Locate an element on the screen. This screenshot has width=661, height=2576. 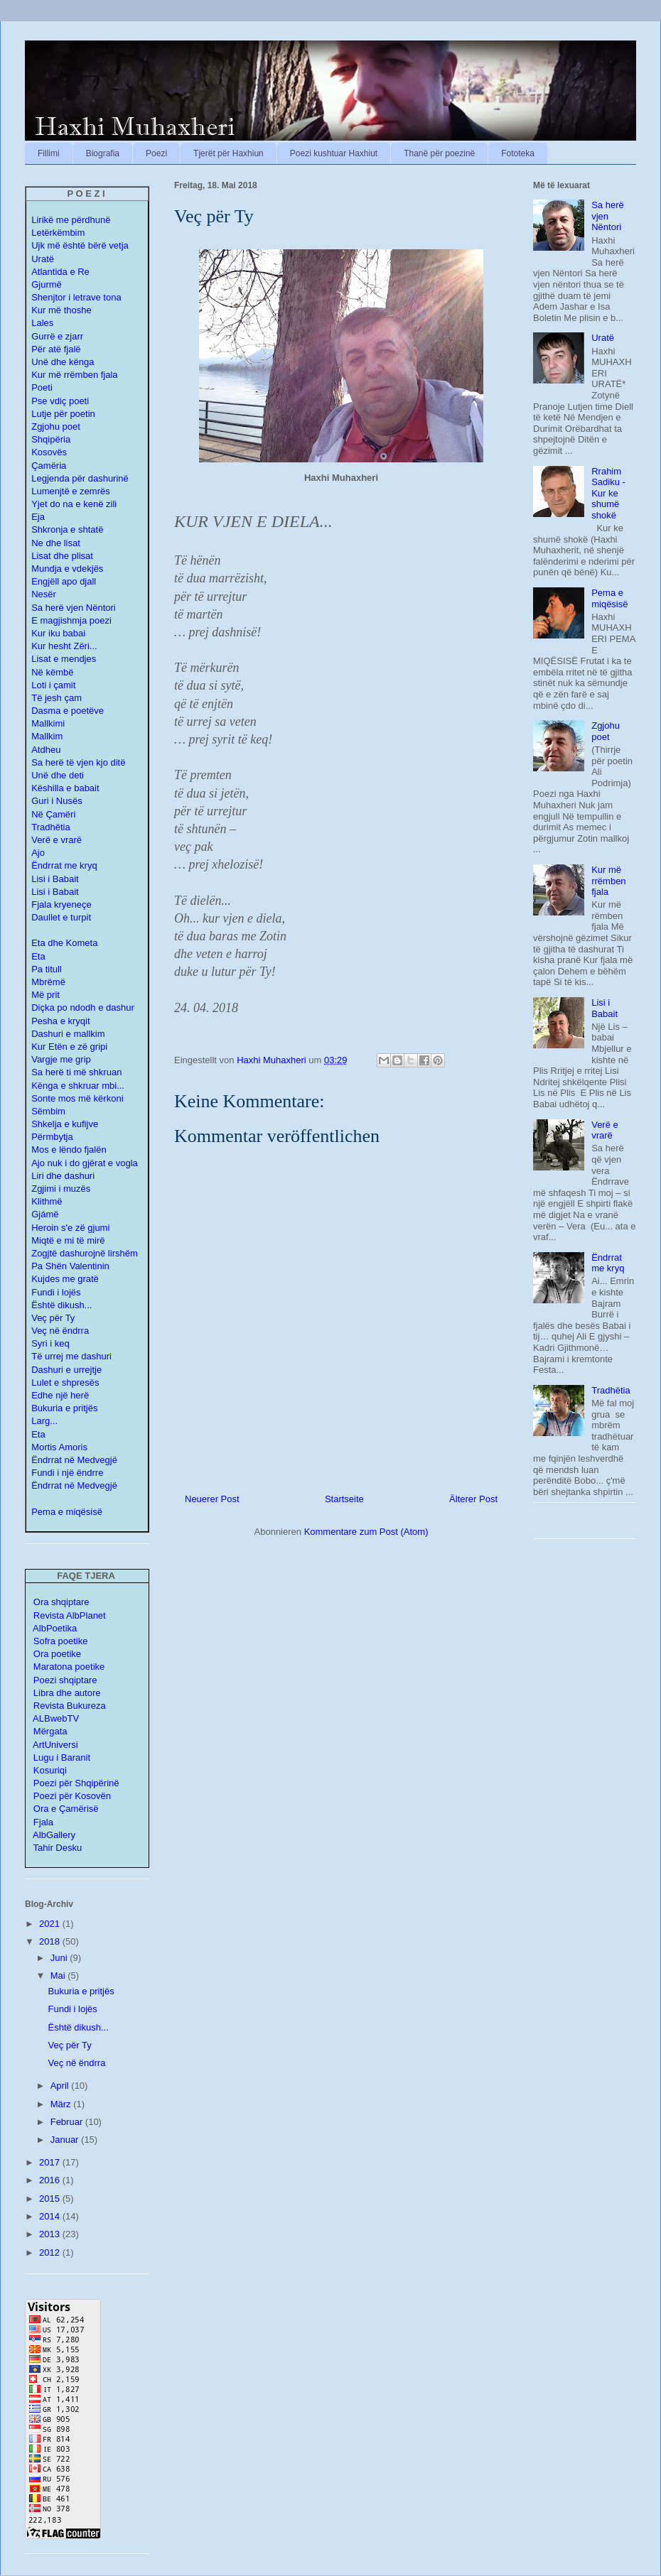
Sa herë të vjen kjo ditë is located at coordinates (78, 762).